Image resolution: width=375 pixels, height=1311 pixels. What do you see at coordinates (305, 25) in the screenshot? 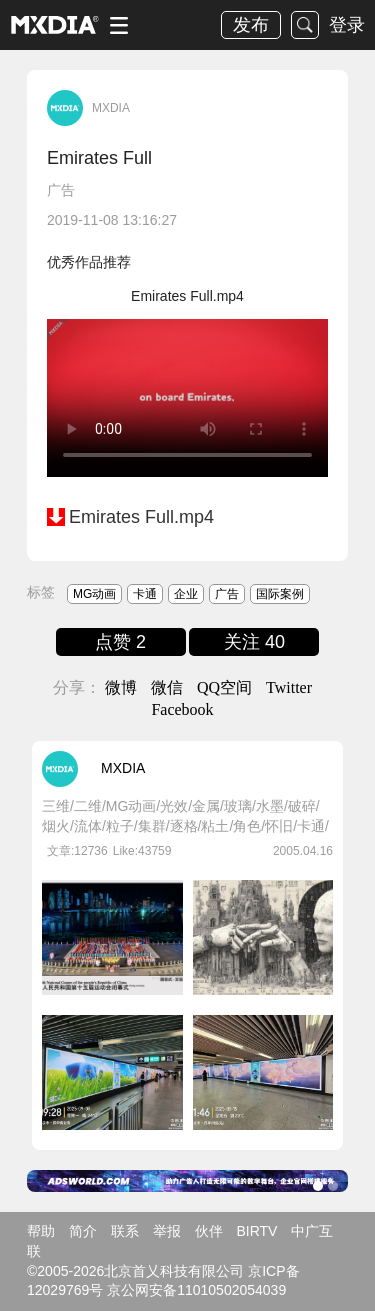
I see `搜索 [button]` at bounding box center [305, 25].